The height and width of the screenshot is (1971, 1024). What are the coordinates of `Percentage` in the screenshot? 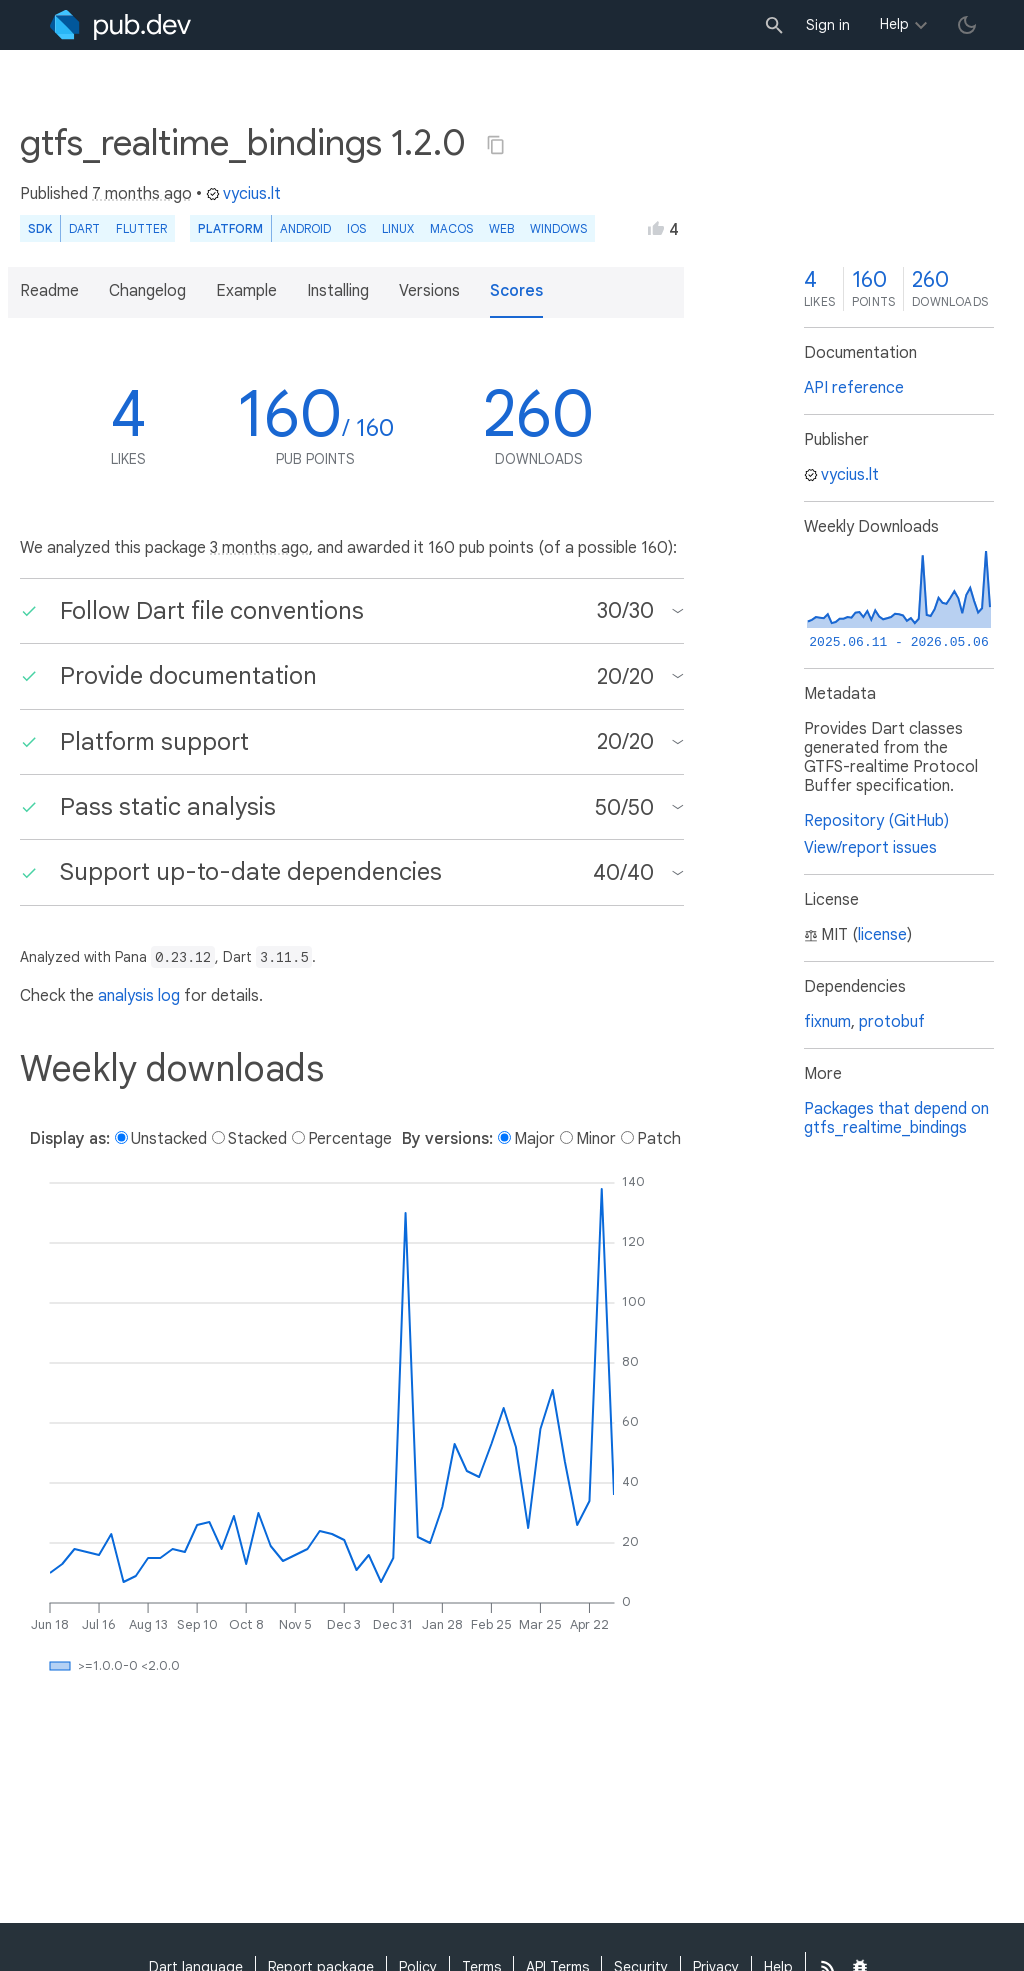 It's located at (350, 1139).